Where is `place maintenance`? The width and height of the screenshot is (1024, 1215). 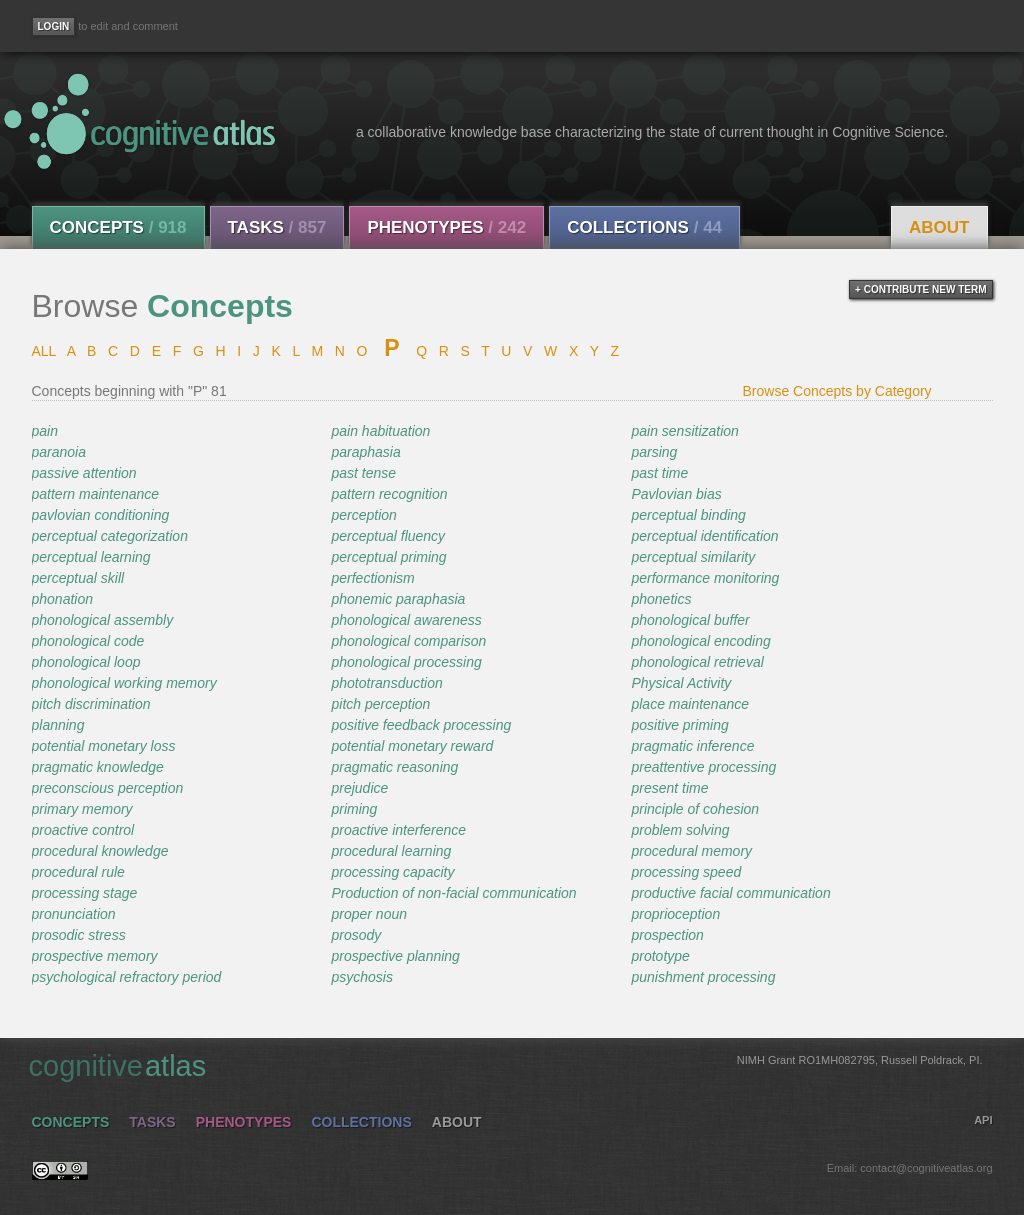 place maintenance is located at coordinates (690, 704).